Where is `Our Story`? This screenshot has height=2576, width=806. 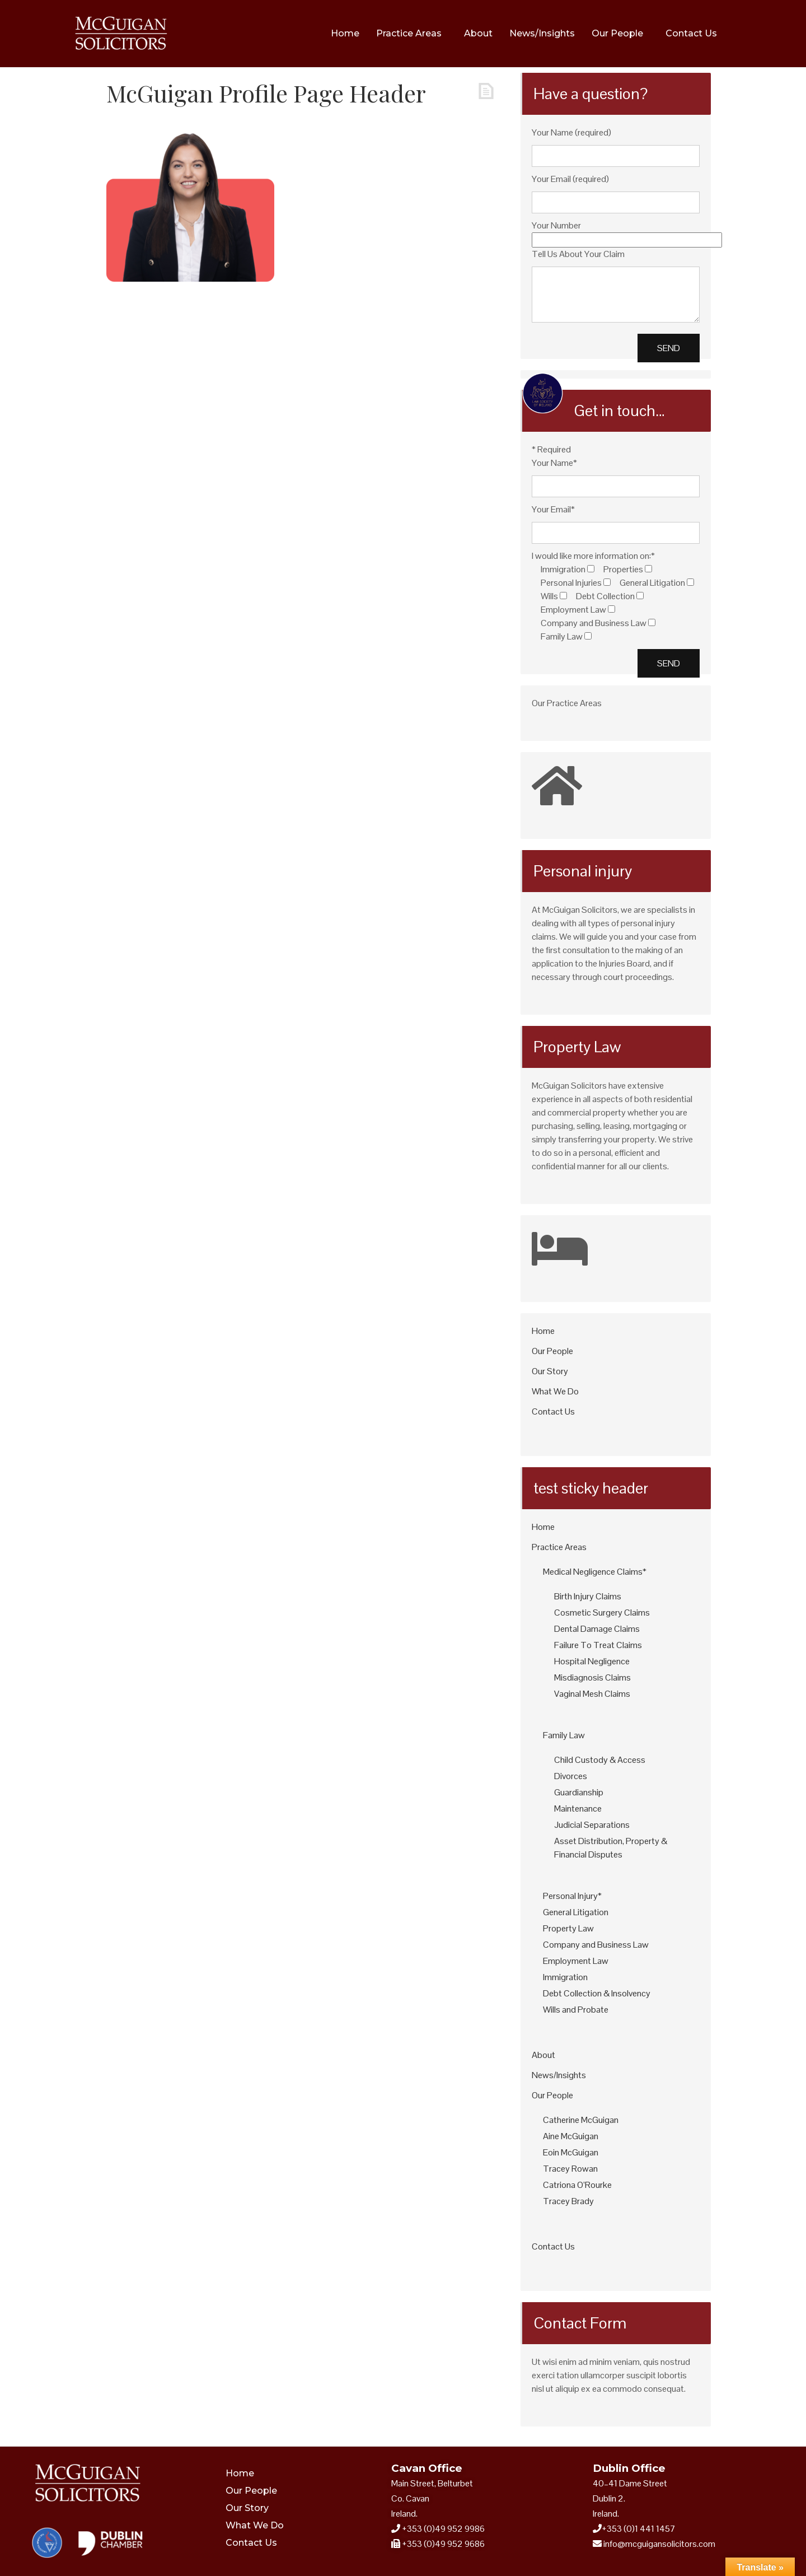 Our Story is located at coordinates (550, 1371).